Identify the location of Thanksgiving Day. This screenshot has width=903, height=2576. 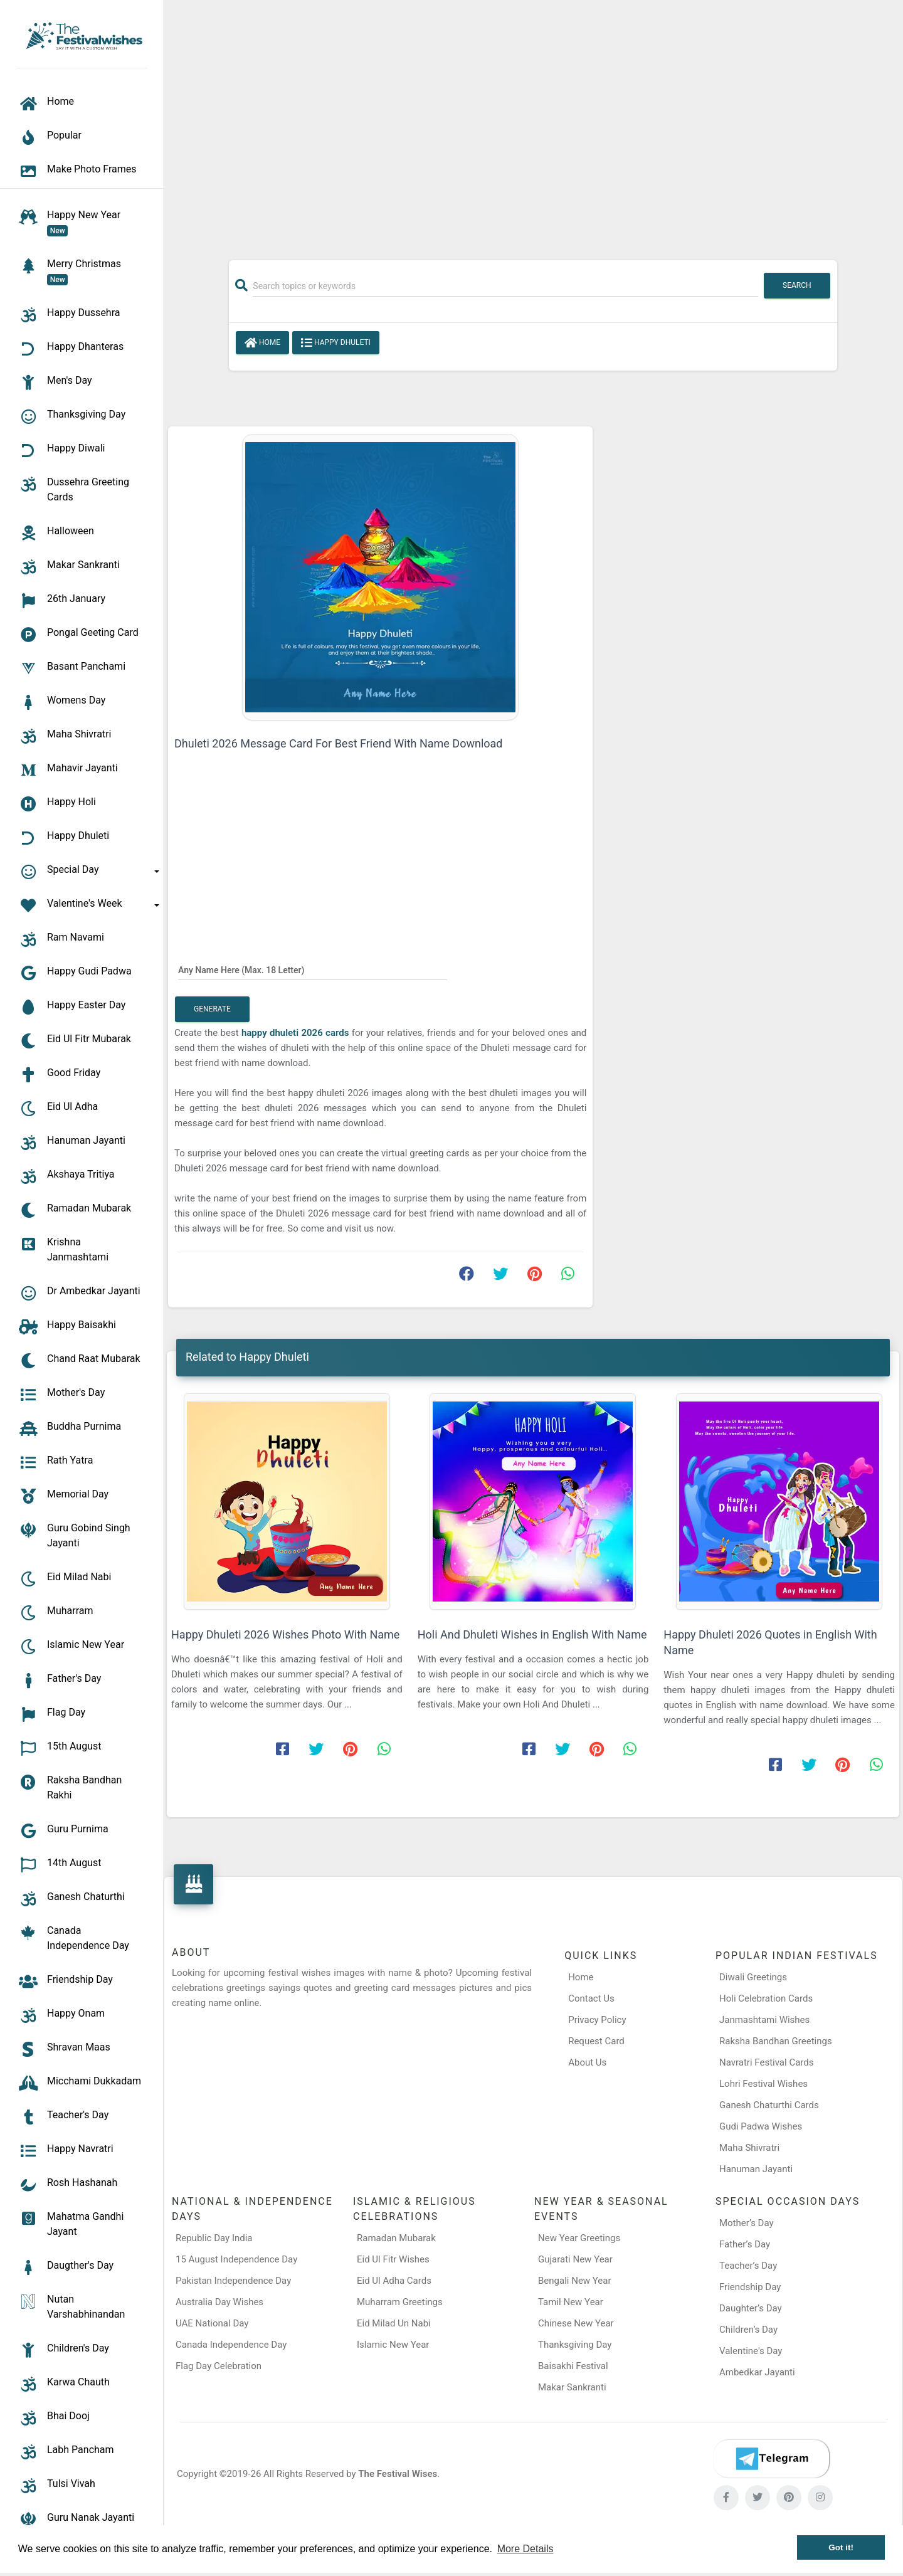
(574, 2344).